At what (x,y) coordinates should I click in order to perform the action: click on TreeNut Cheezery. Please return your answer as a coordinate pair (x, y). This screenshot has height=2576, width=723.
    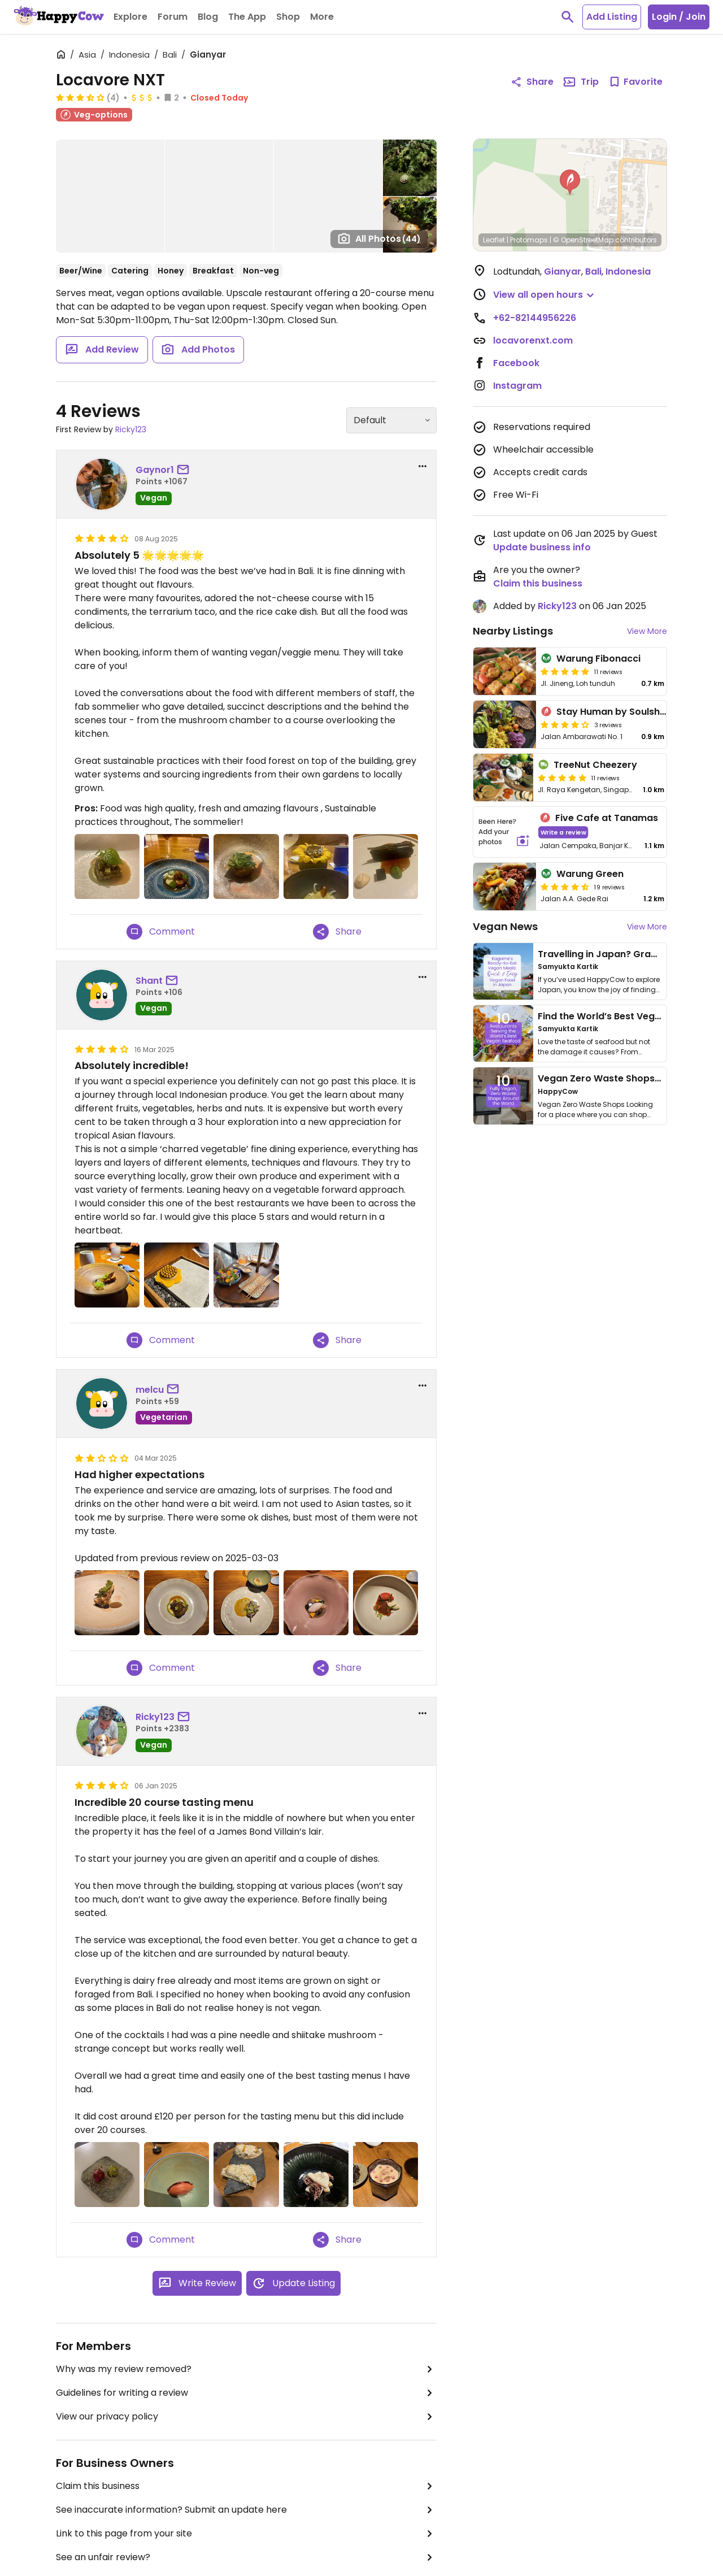
    Looking at the image, I should click on (595, 764).